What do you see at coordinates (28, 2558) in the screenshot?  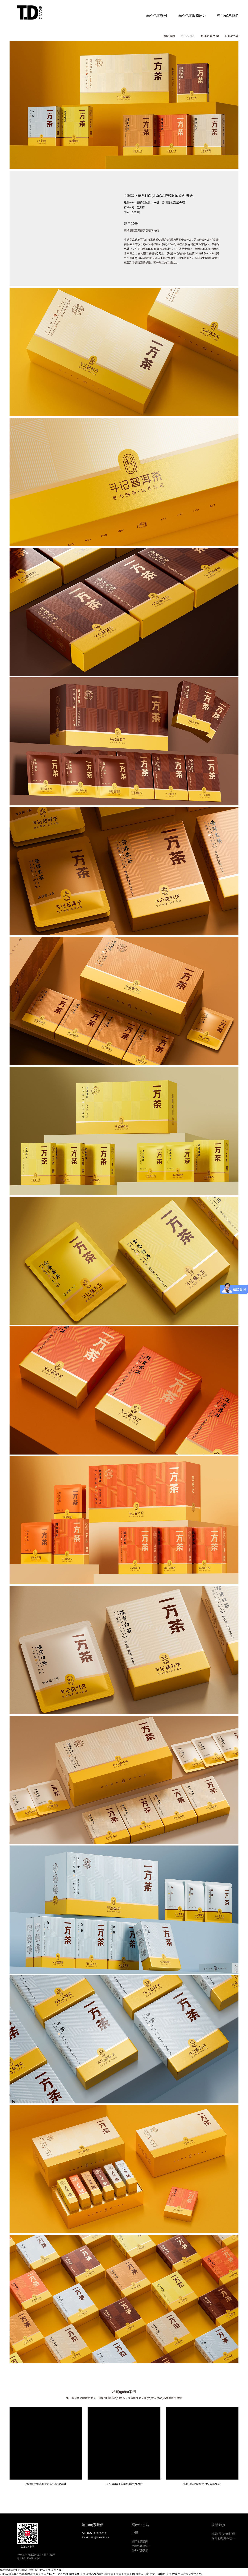 I see `粵ICP備12007918號-4` at bounding box center [28, 2558].